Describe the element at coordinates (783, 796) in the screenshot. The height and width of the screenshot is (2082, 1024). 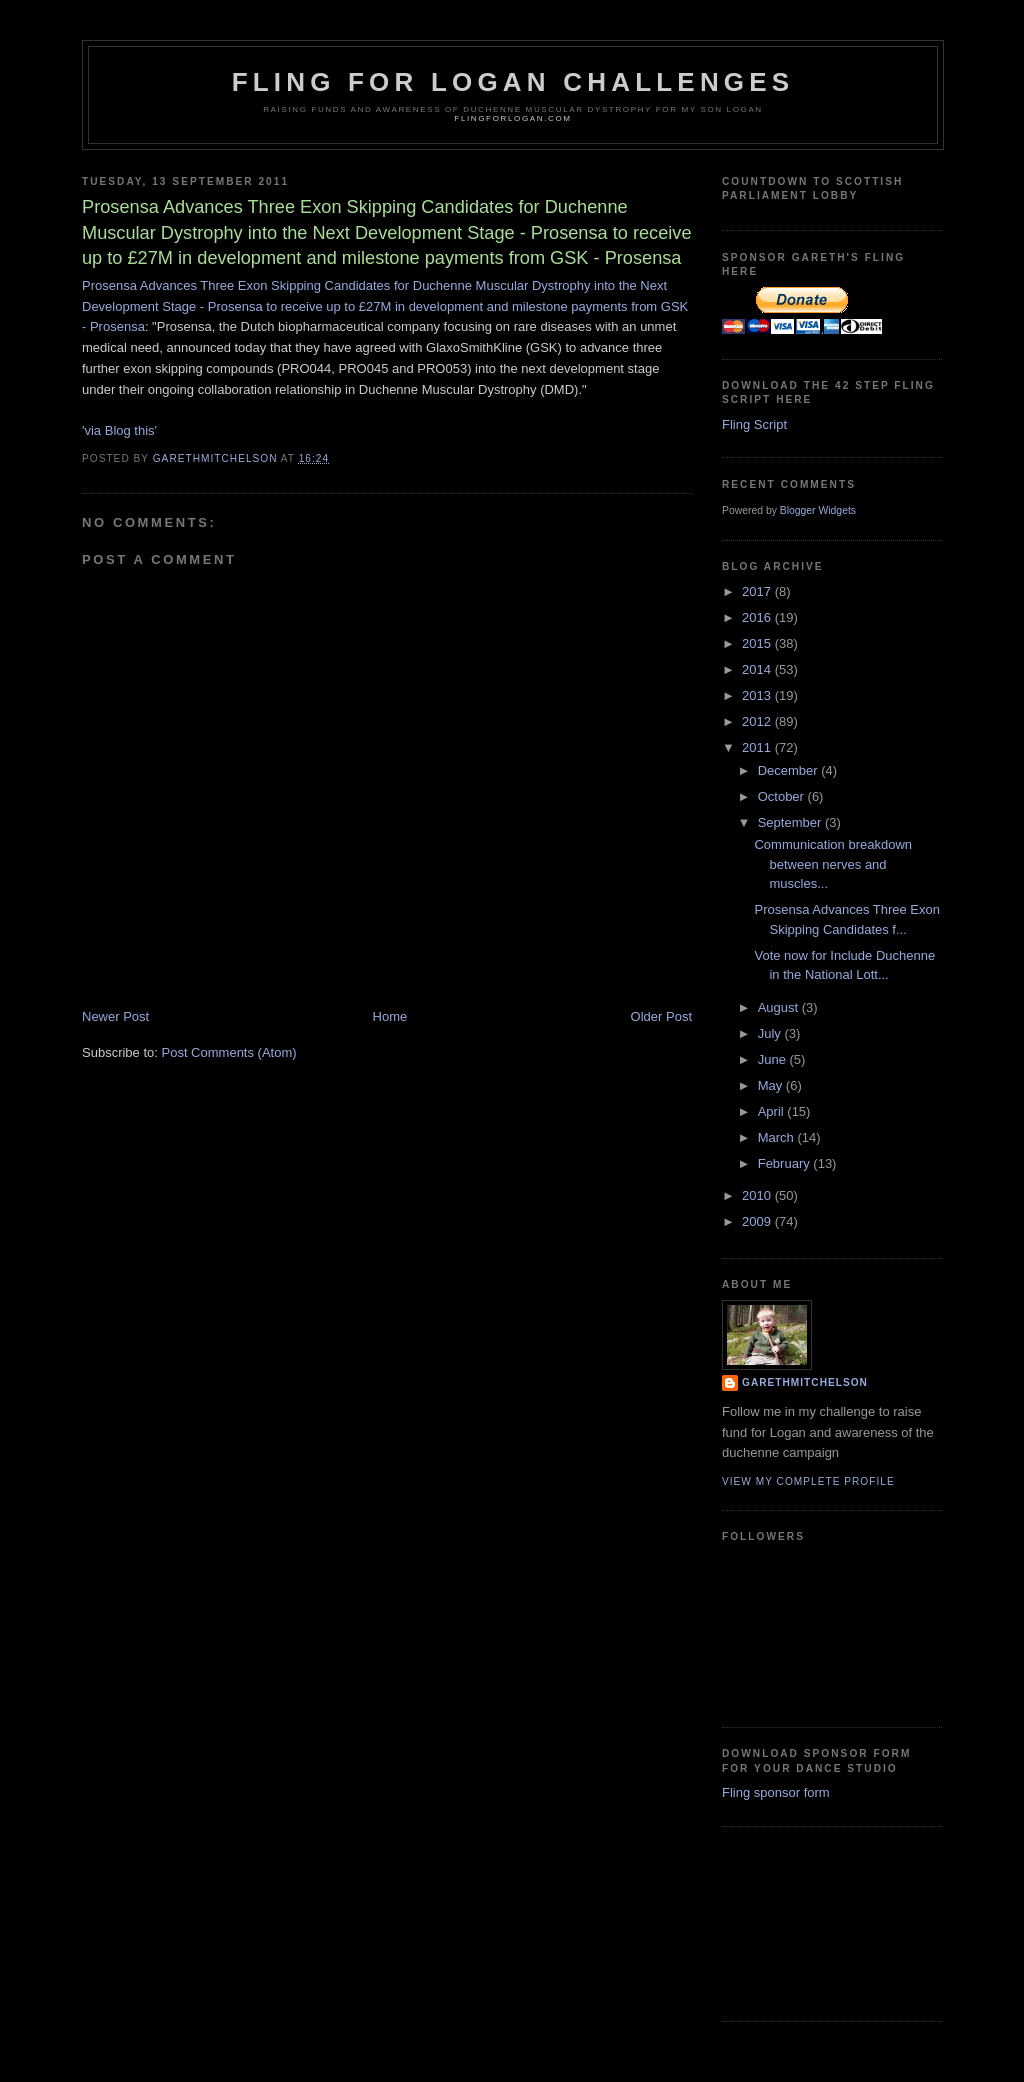
I see `October` at that location.